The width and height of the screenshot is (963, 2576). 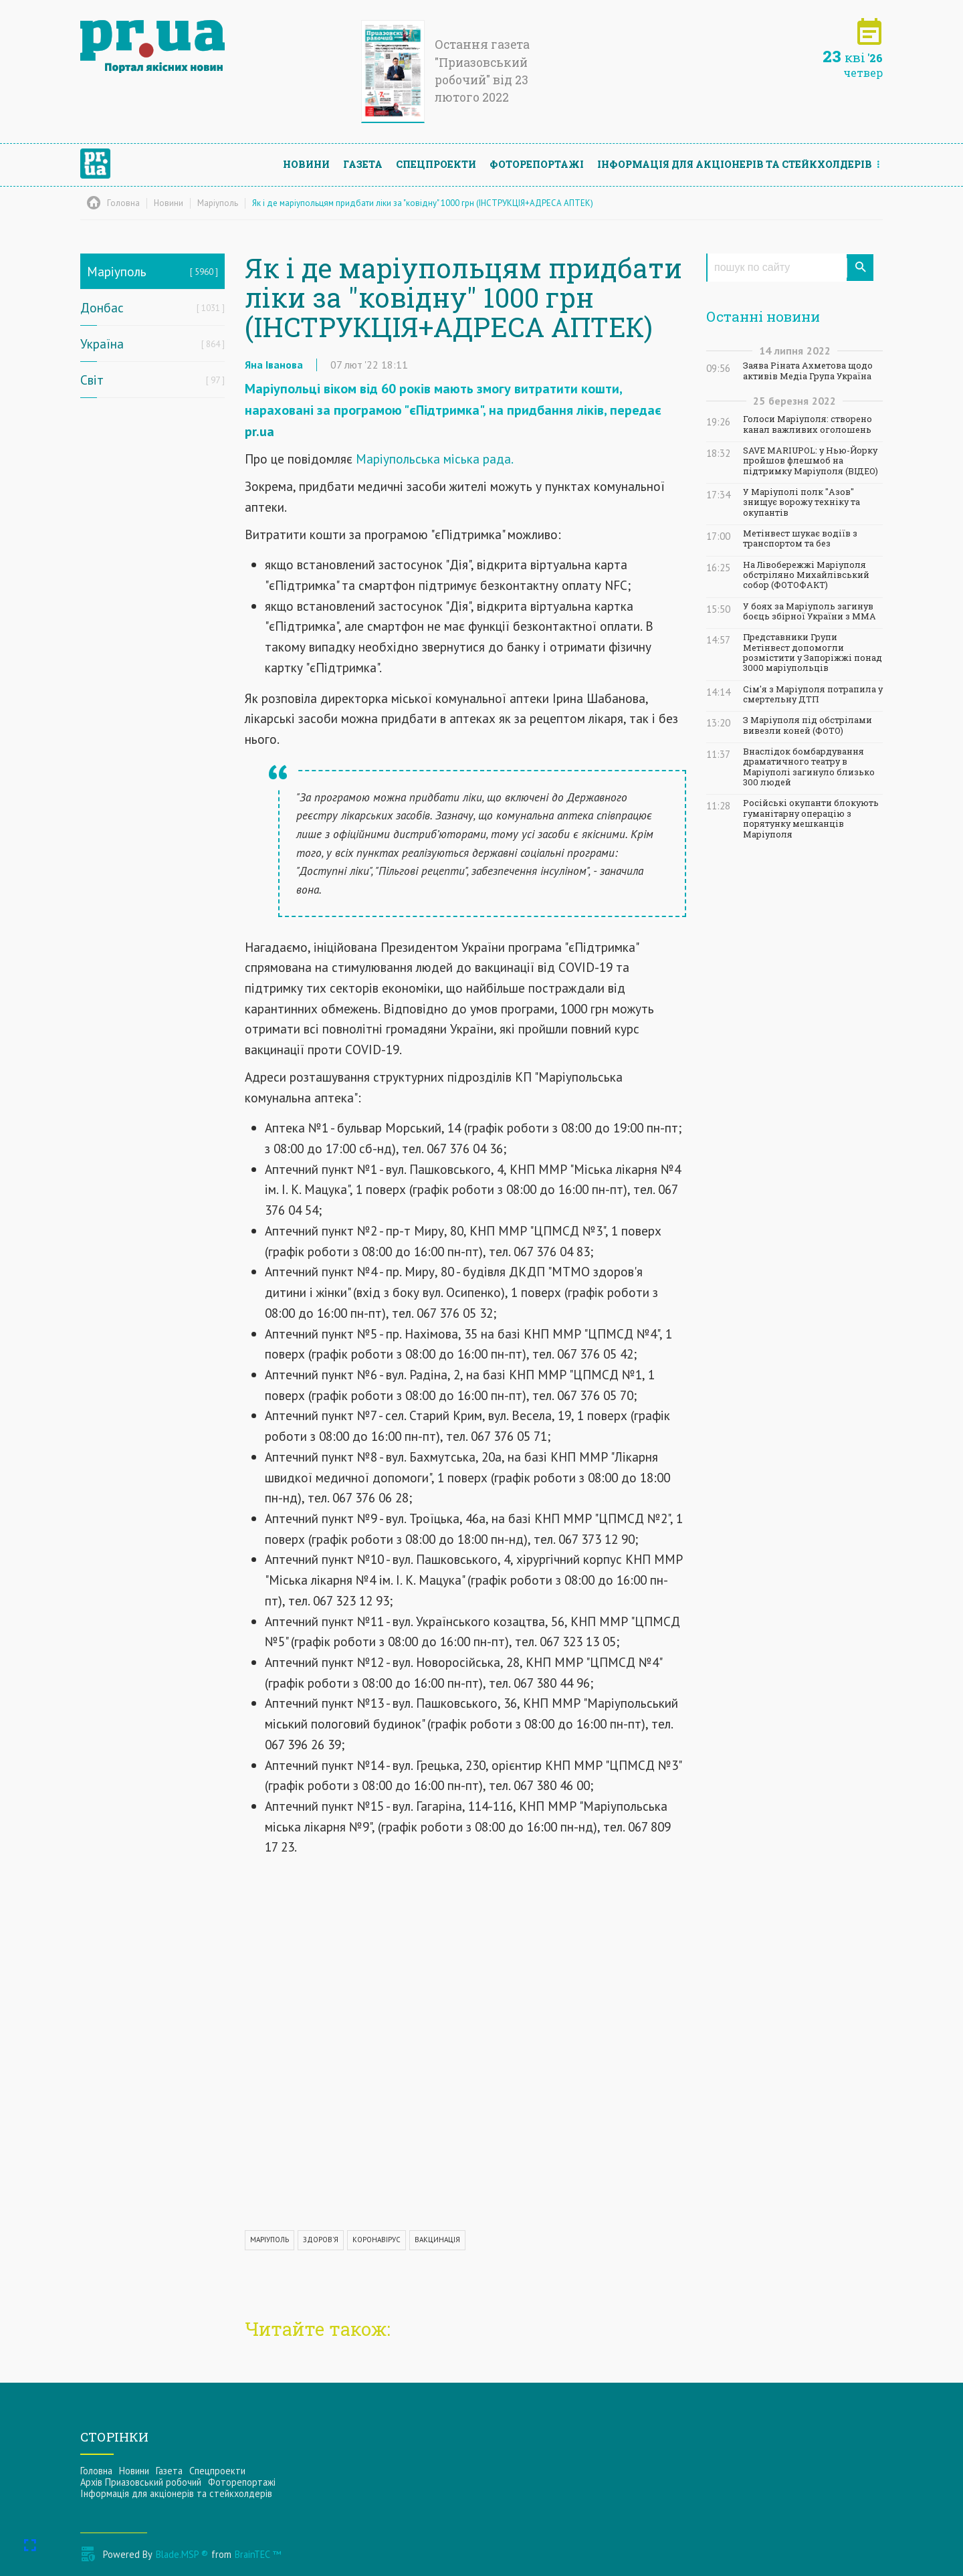 I want to click on Голоси Маріуполя: створено канал важливих оголошень, so click(x=807, y=424).